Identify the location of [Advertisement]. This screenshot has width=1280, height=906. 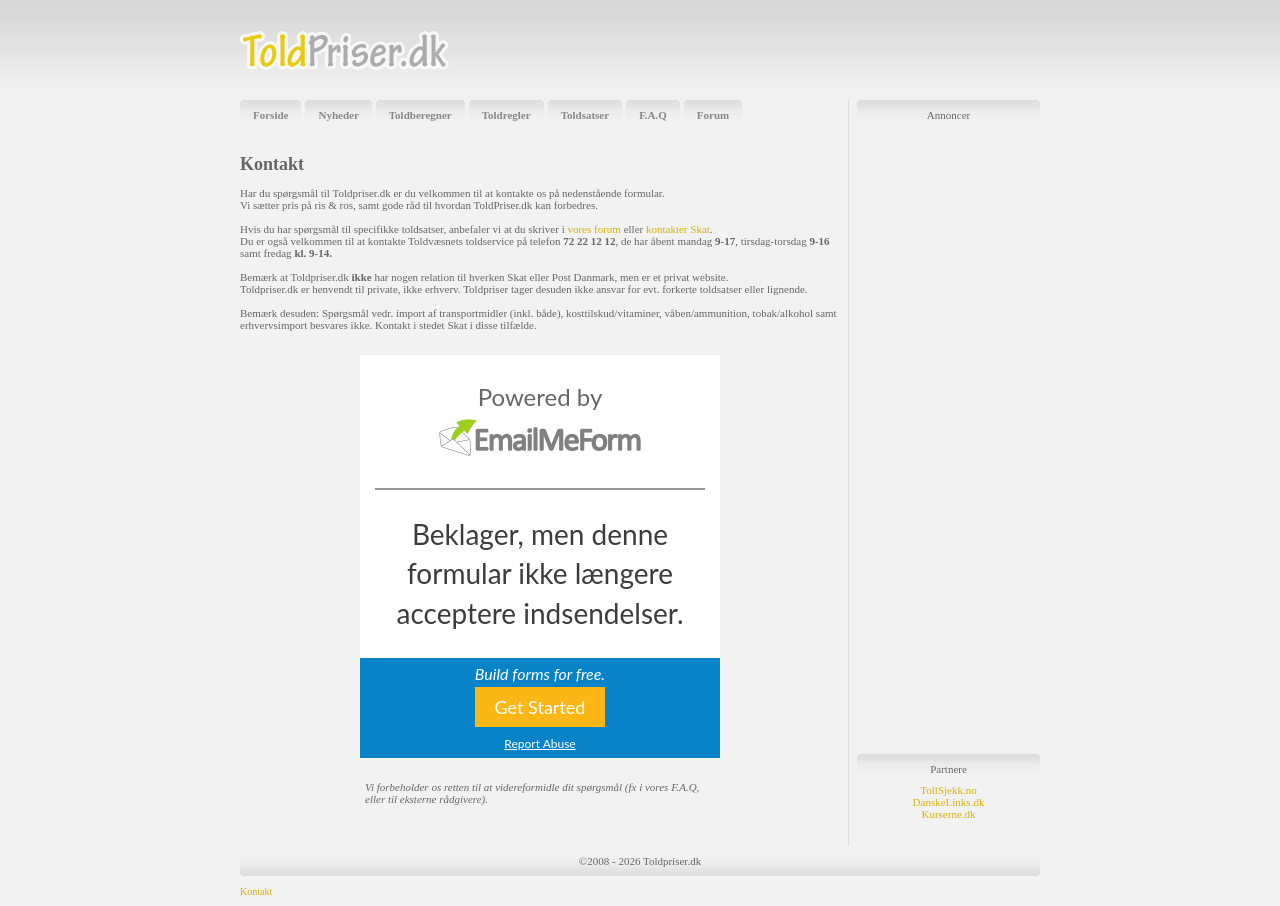
(806, 50).